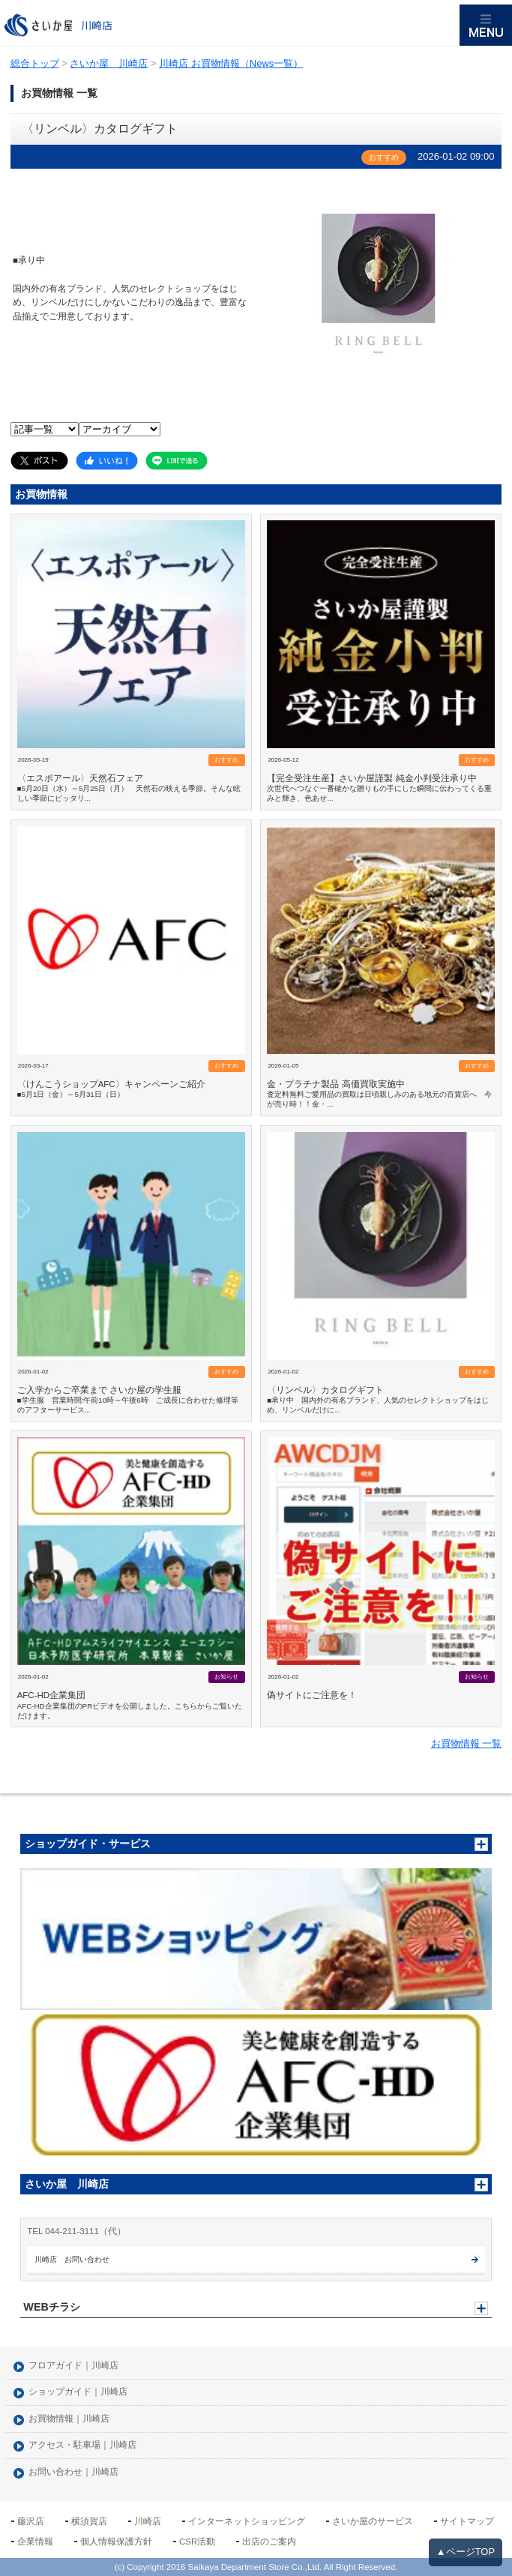  What do you see at coordinates (71, 2259) in the screenshot?
I see `川崎店 お問い合わせ` at bounding box center [71, 2259].